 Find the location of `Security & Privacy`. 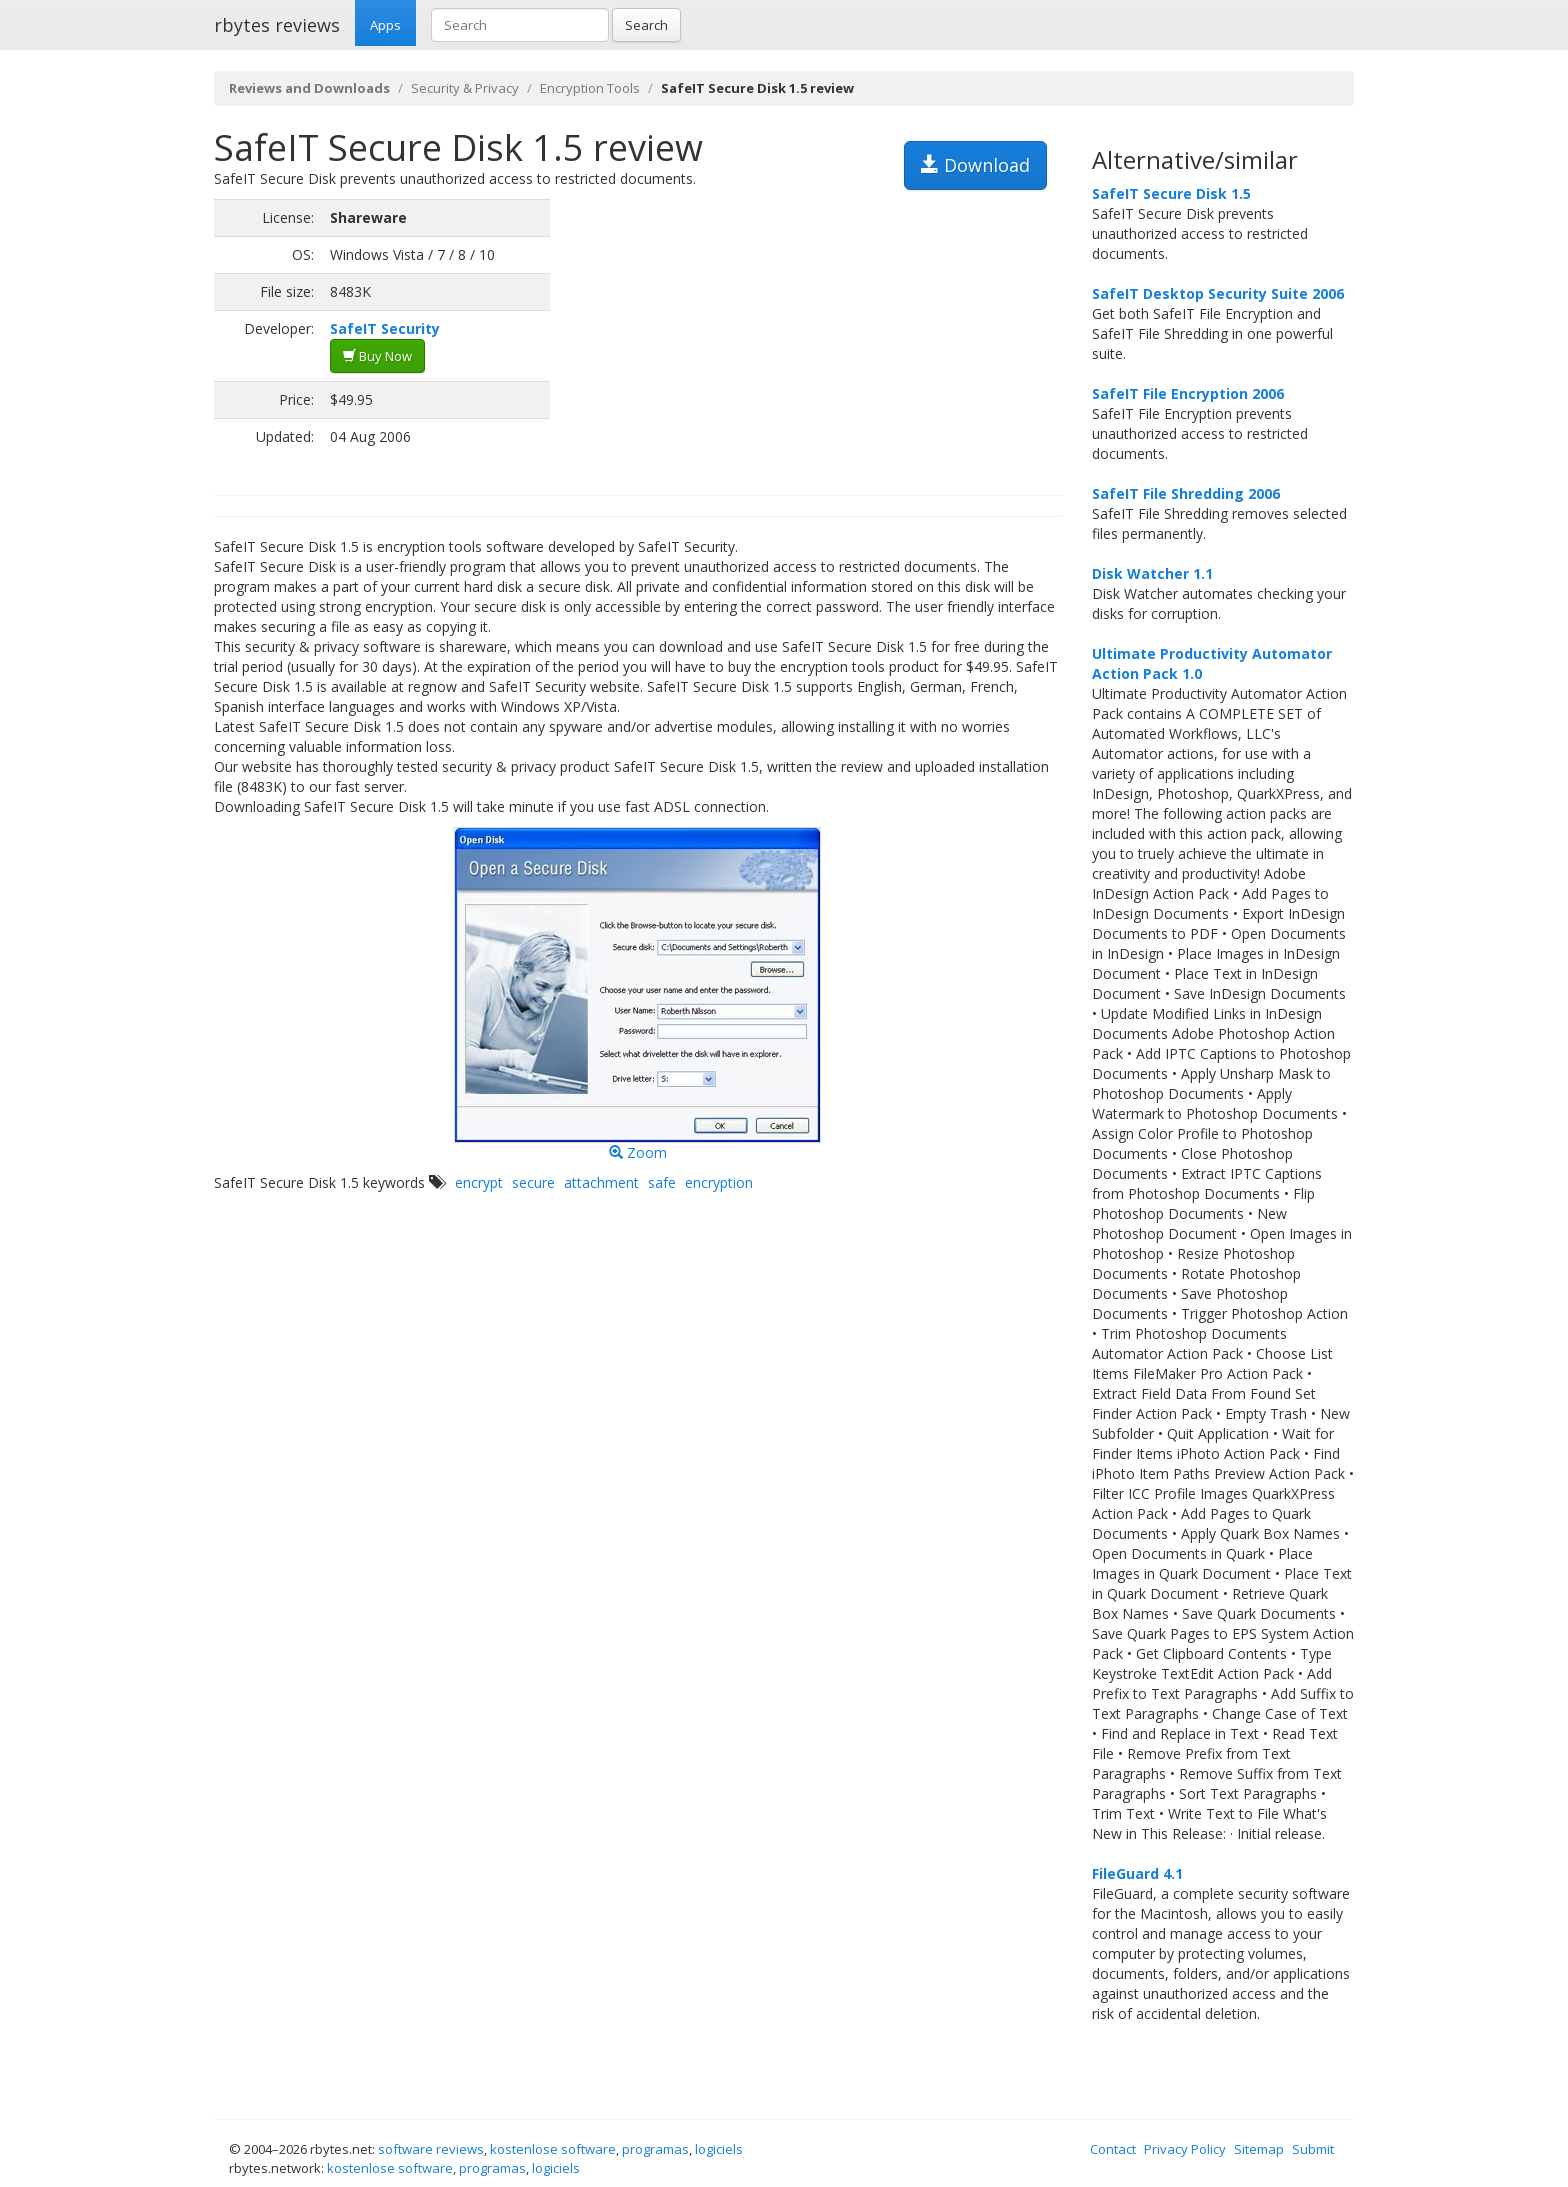

Security & Privacy is located at coordinates (465, 88).